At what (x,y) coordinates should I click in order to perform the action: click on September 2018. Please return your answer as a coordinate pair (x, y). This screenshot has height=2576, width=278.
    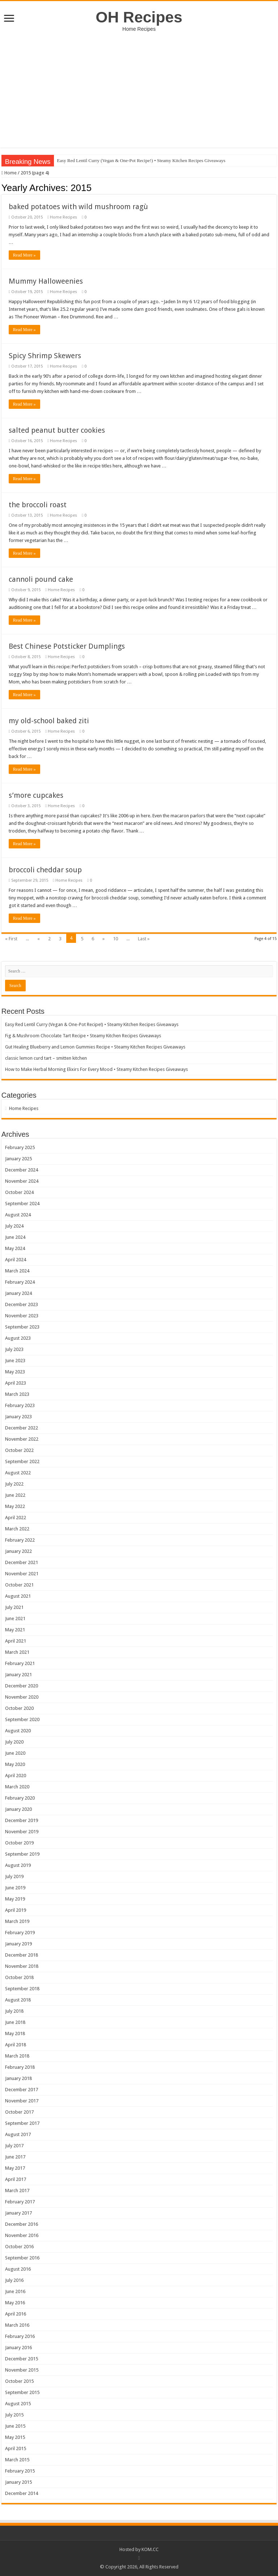
    Looking at the image, I should click on (22, 1988).